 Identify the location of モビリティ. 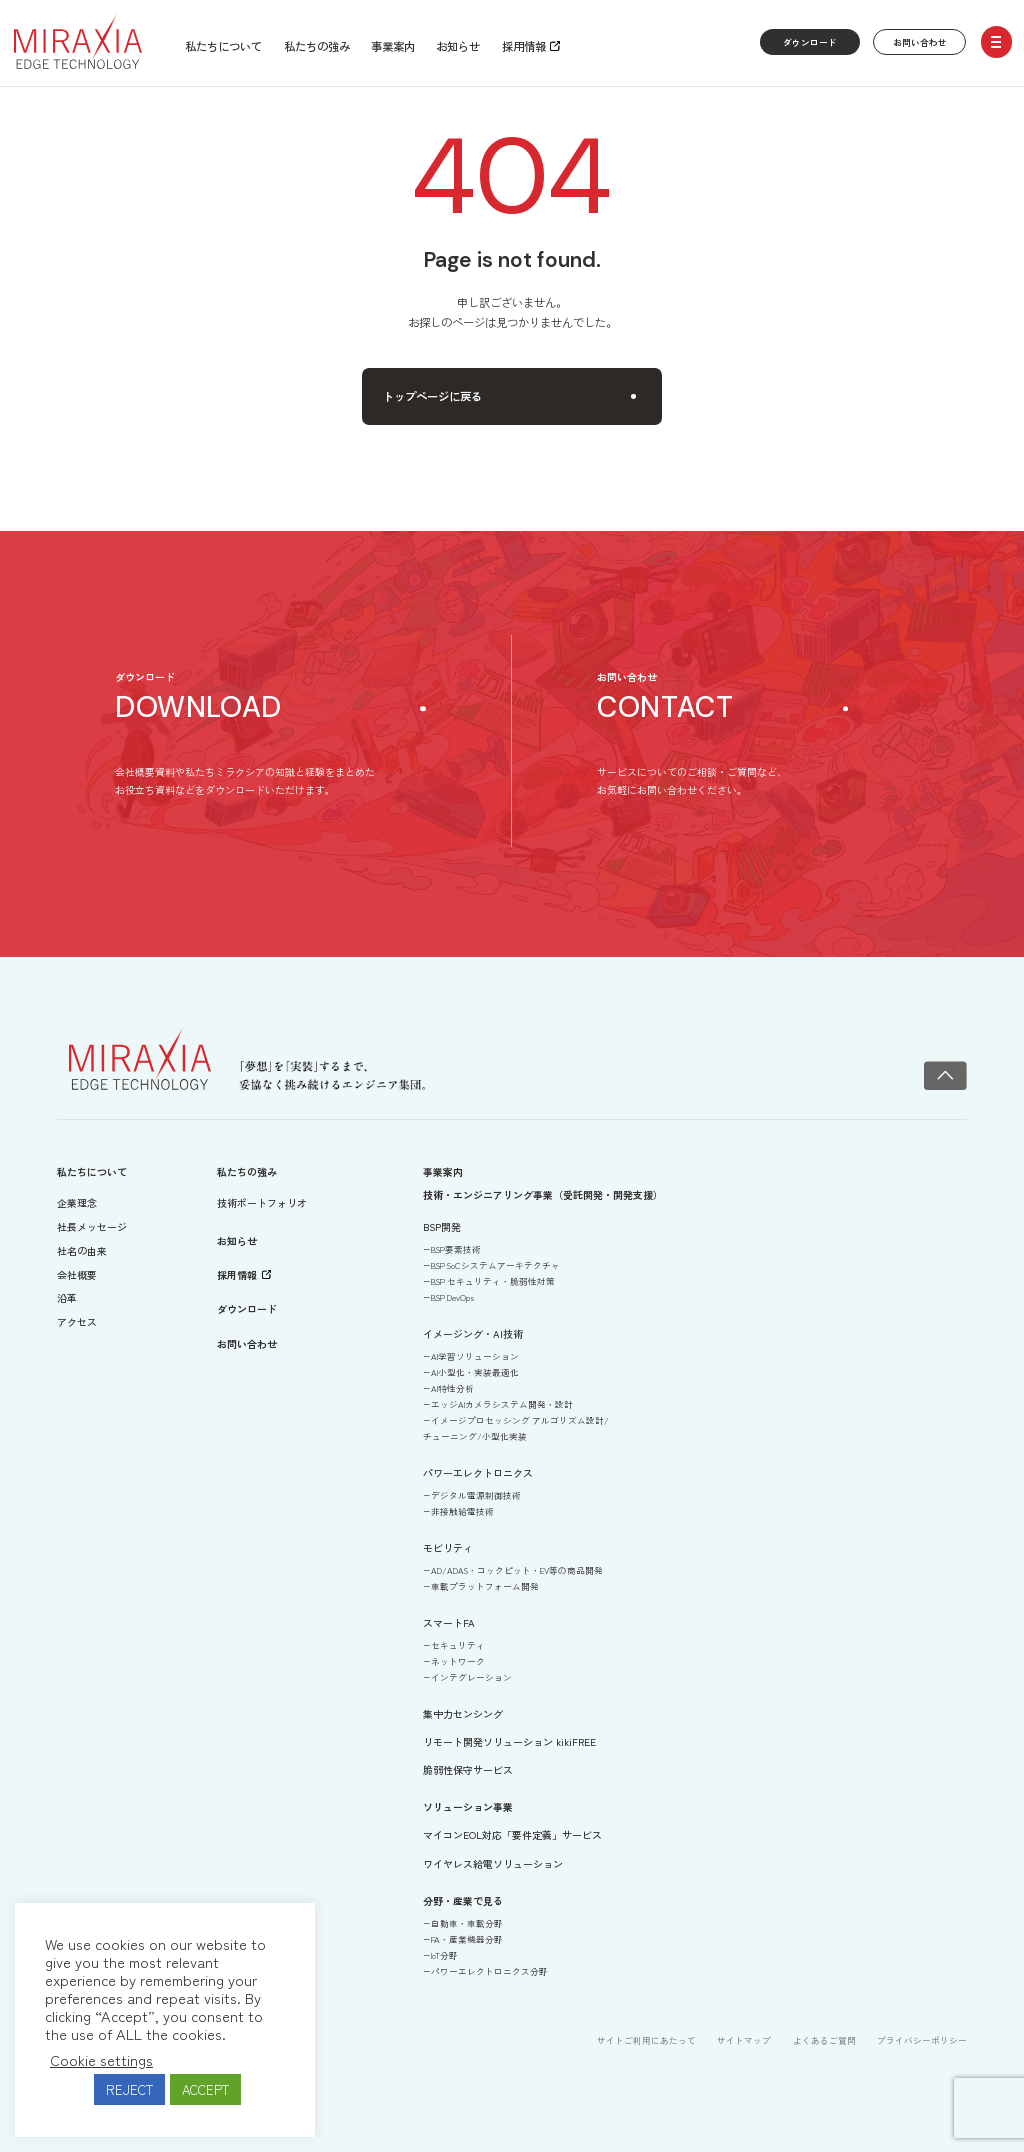
(448, 1547).